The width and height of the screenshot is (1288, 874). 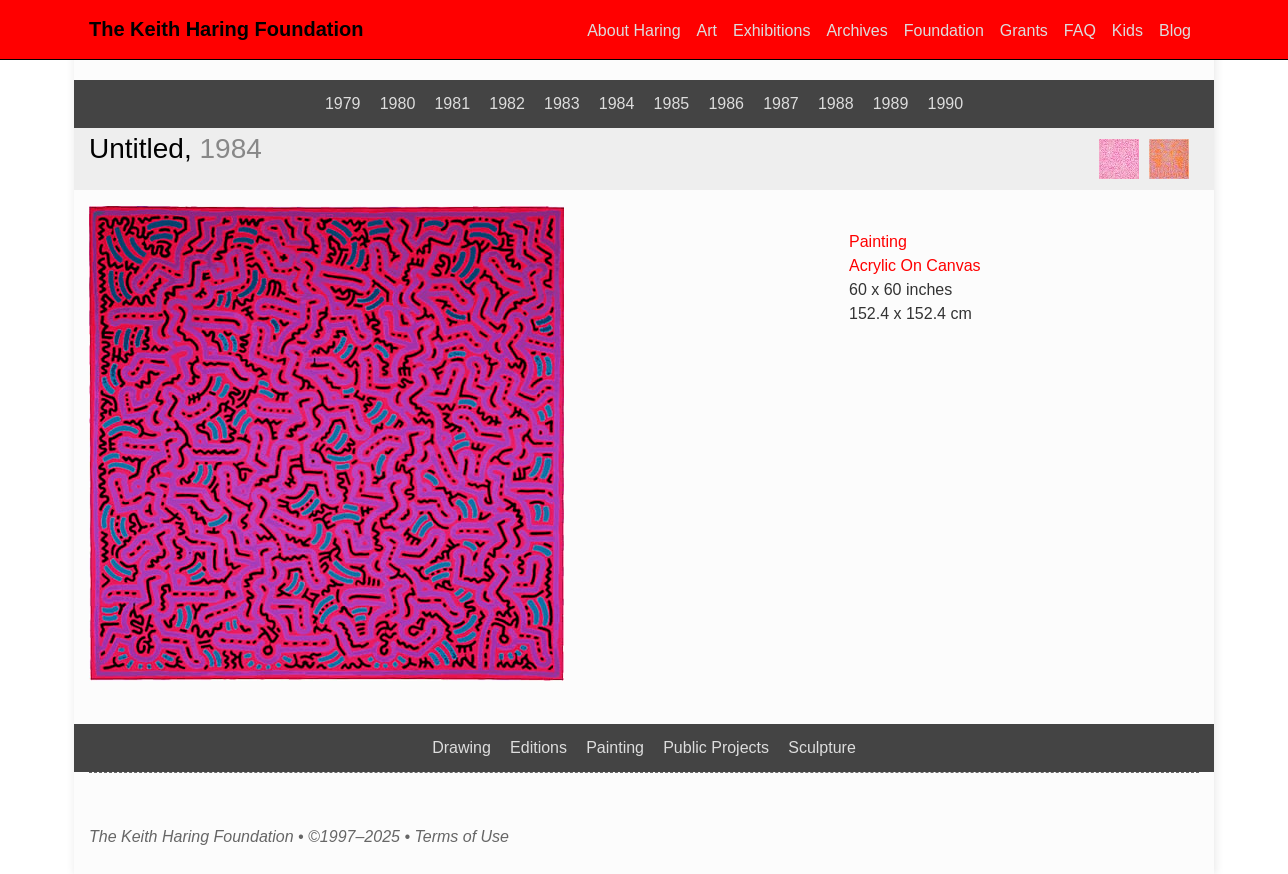 I want to click on Foundation, so click(x=944, y=30).